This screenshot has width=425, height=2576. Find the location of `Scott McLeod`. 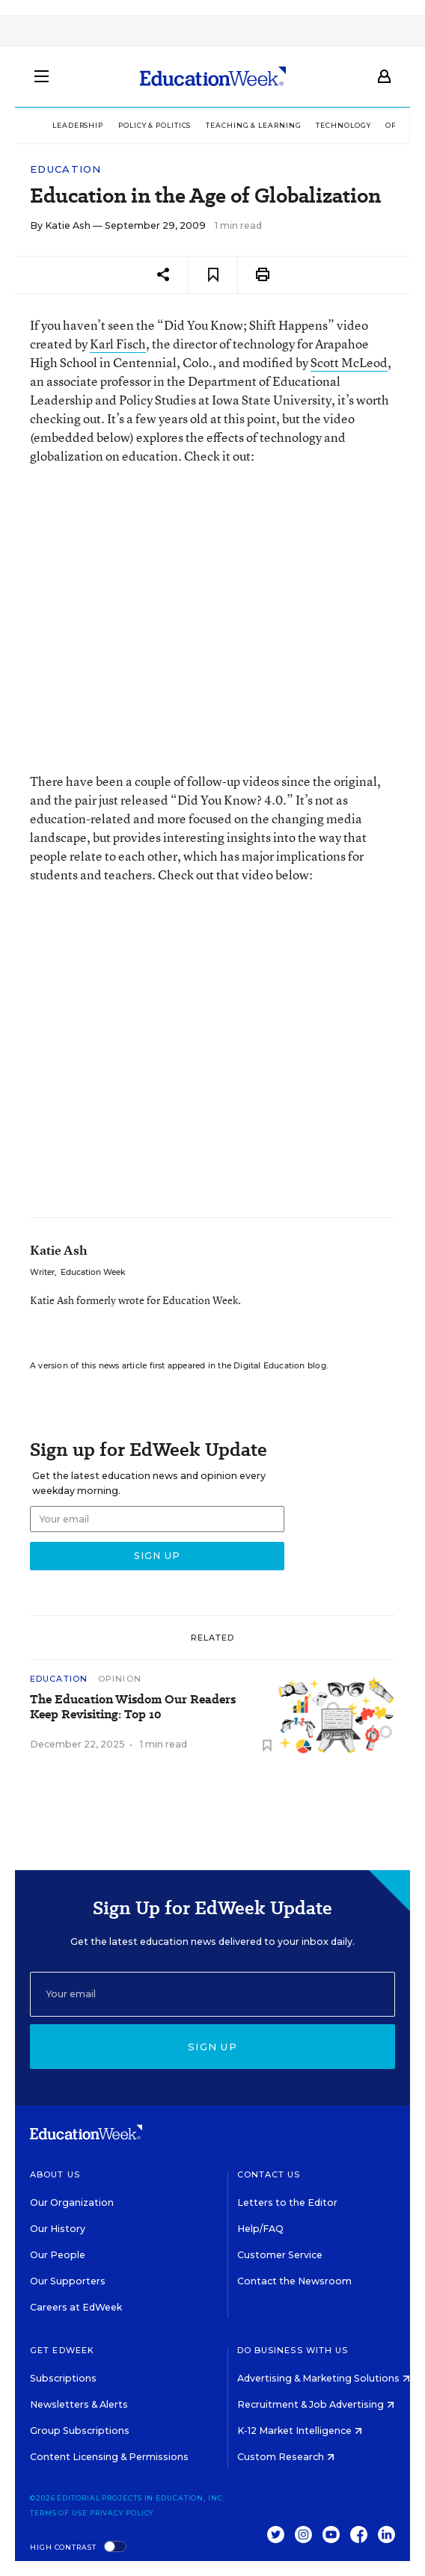

Scott McLeod is located at coordinates (349, 362).